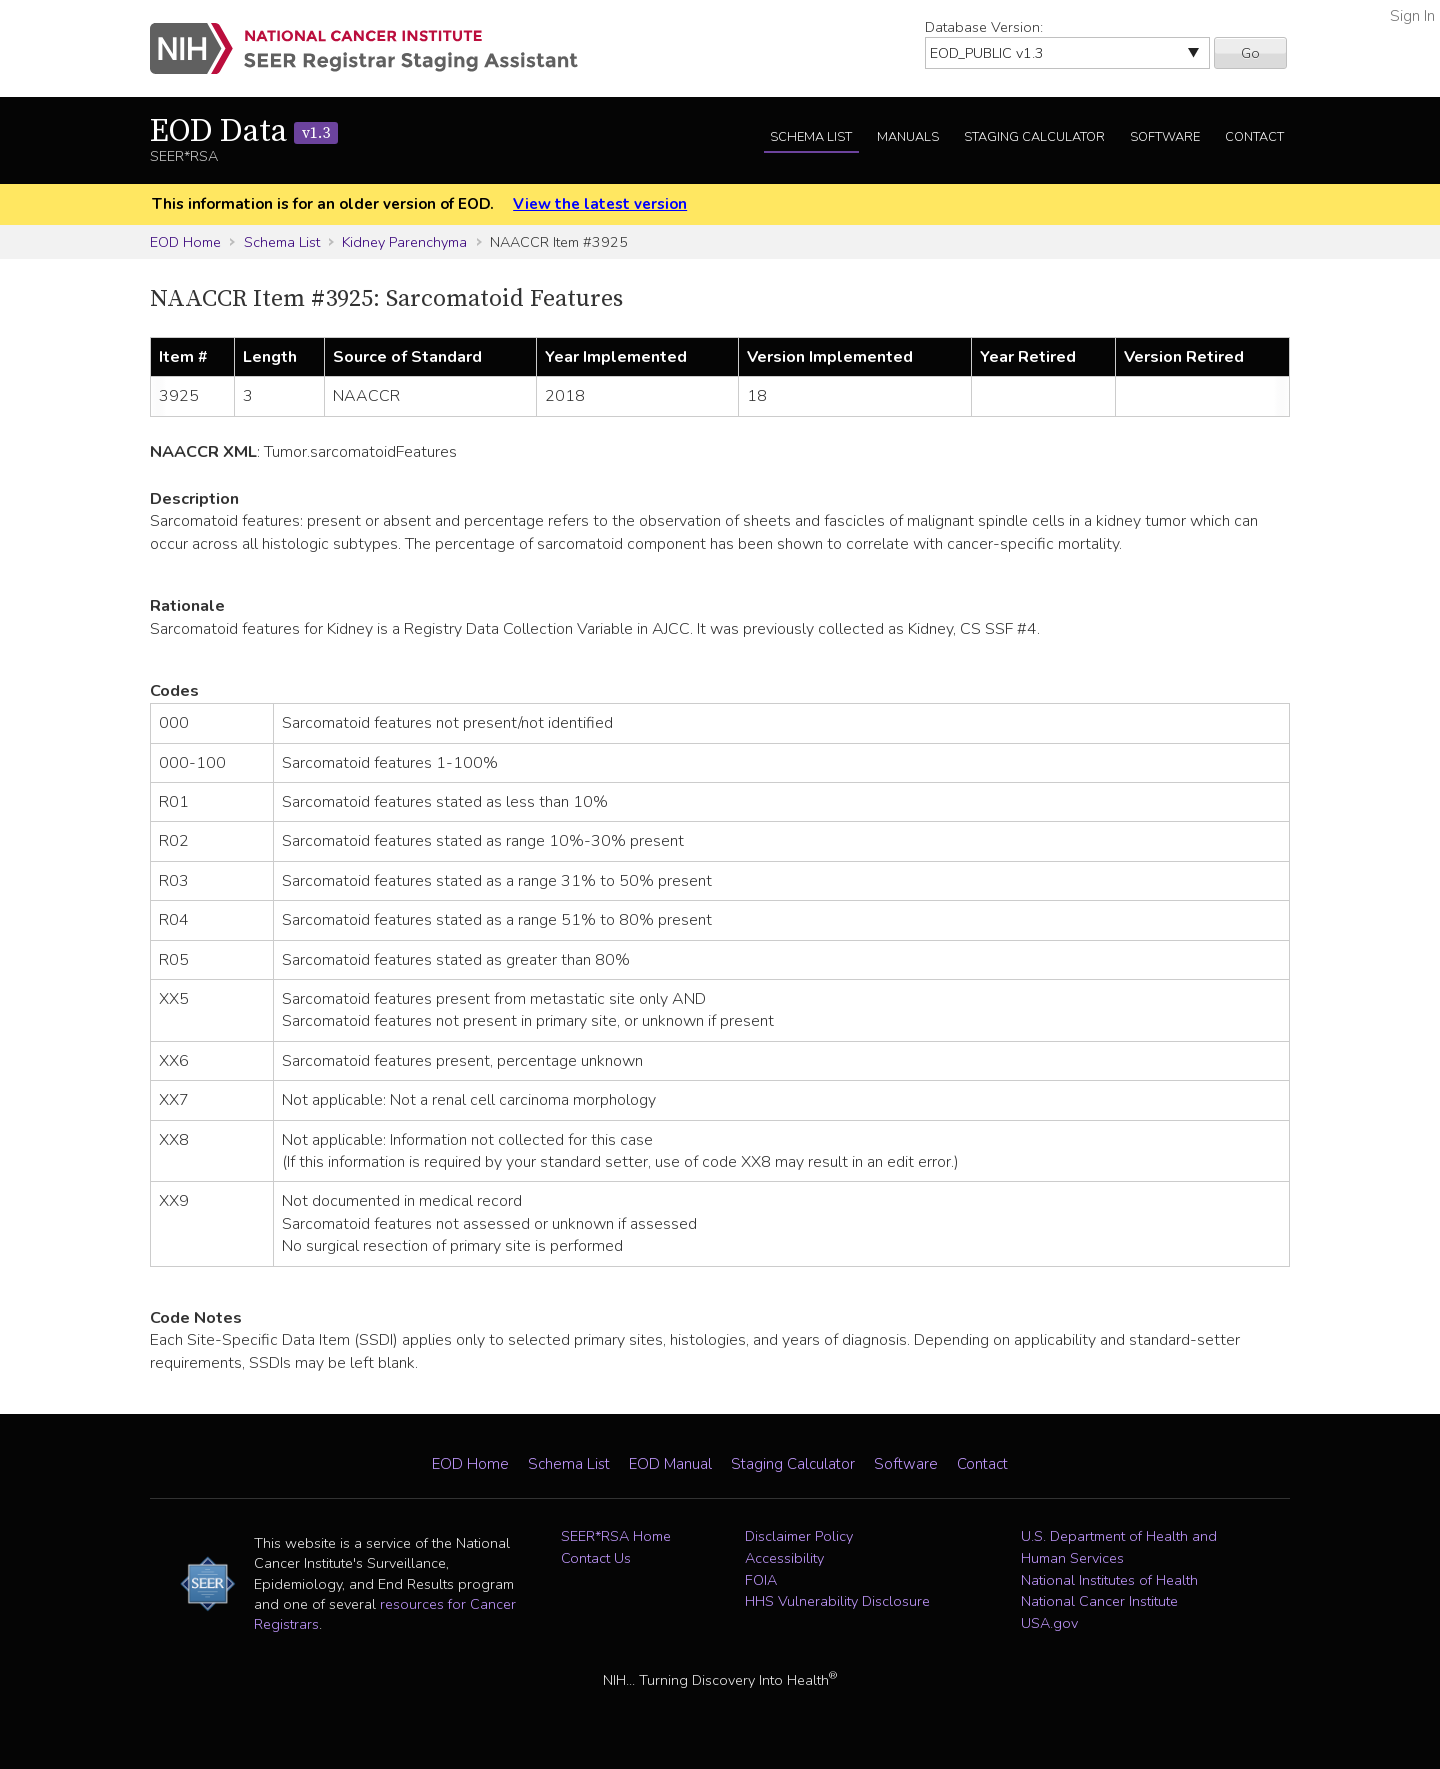 This screenshot has width=1440, height=1769. I want to click on View the latest version, so click(600, 204).